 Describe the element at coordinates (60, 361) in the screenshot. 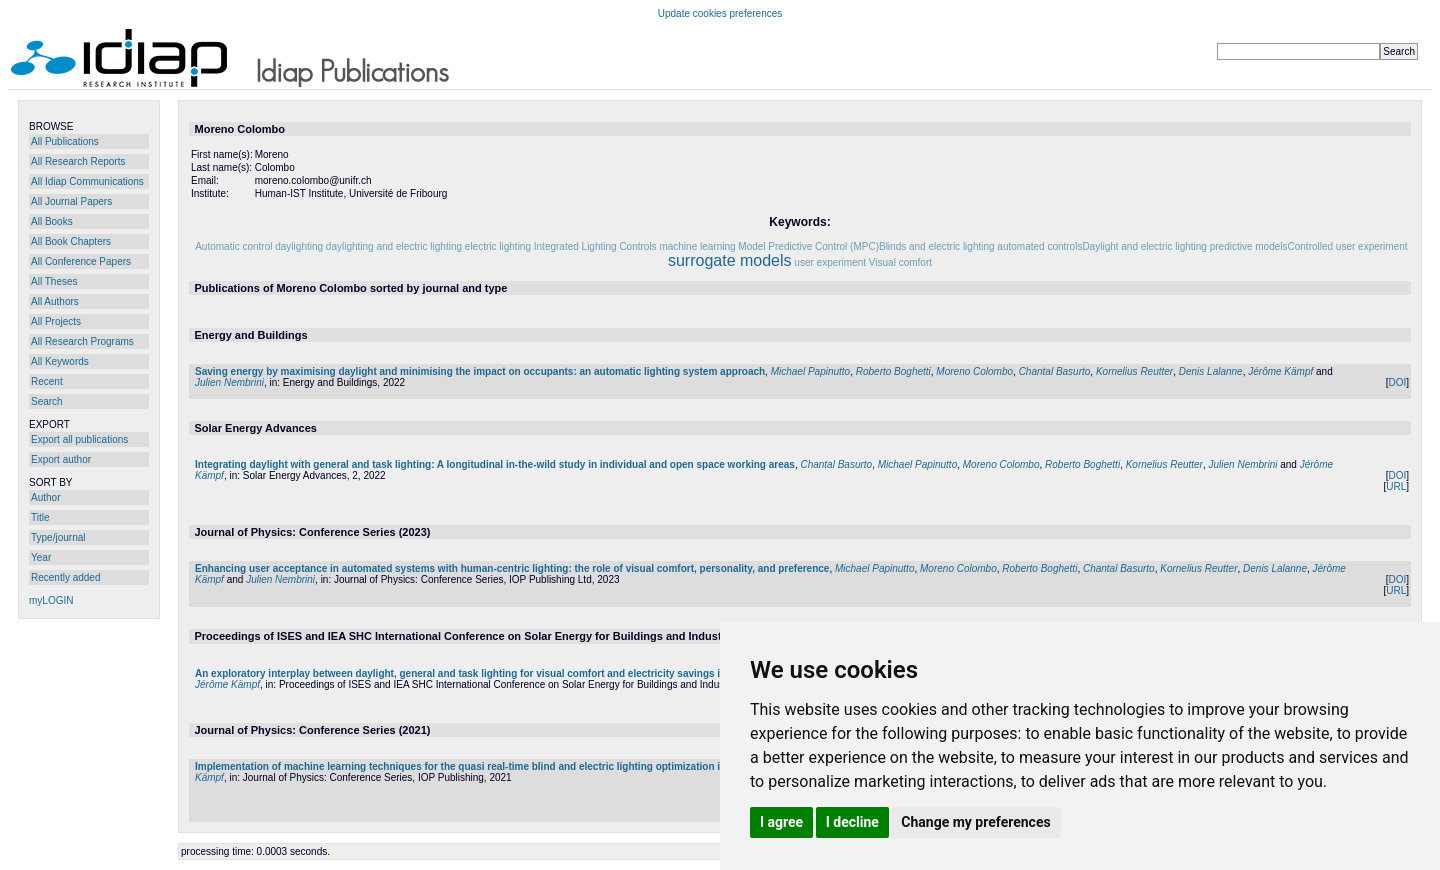

I see `All Keywords` at that location.